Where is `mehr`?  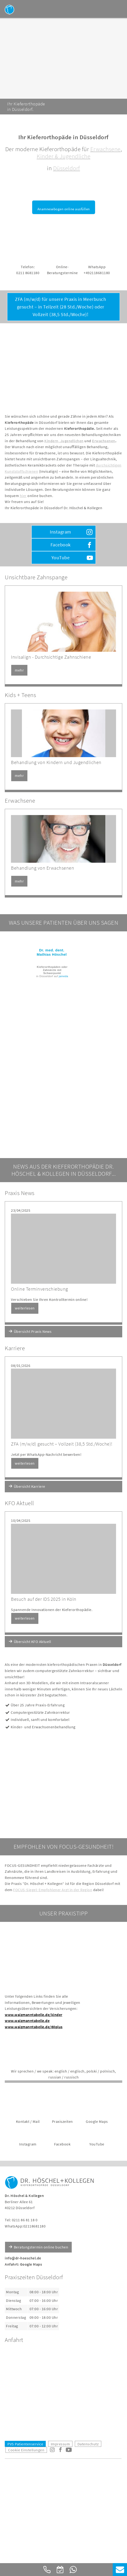
mehr is located at coordinates (19, 670).